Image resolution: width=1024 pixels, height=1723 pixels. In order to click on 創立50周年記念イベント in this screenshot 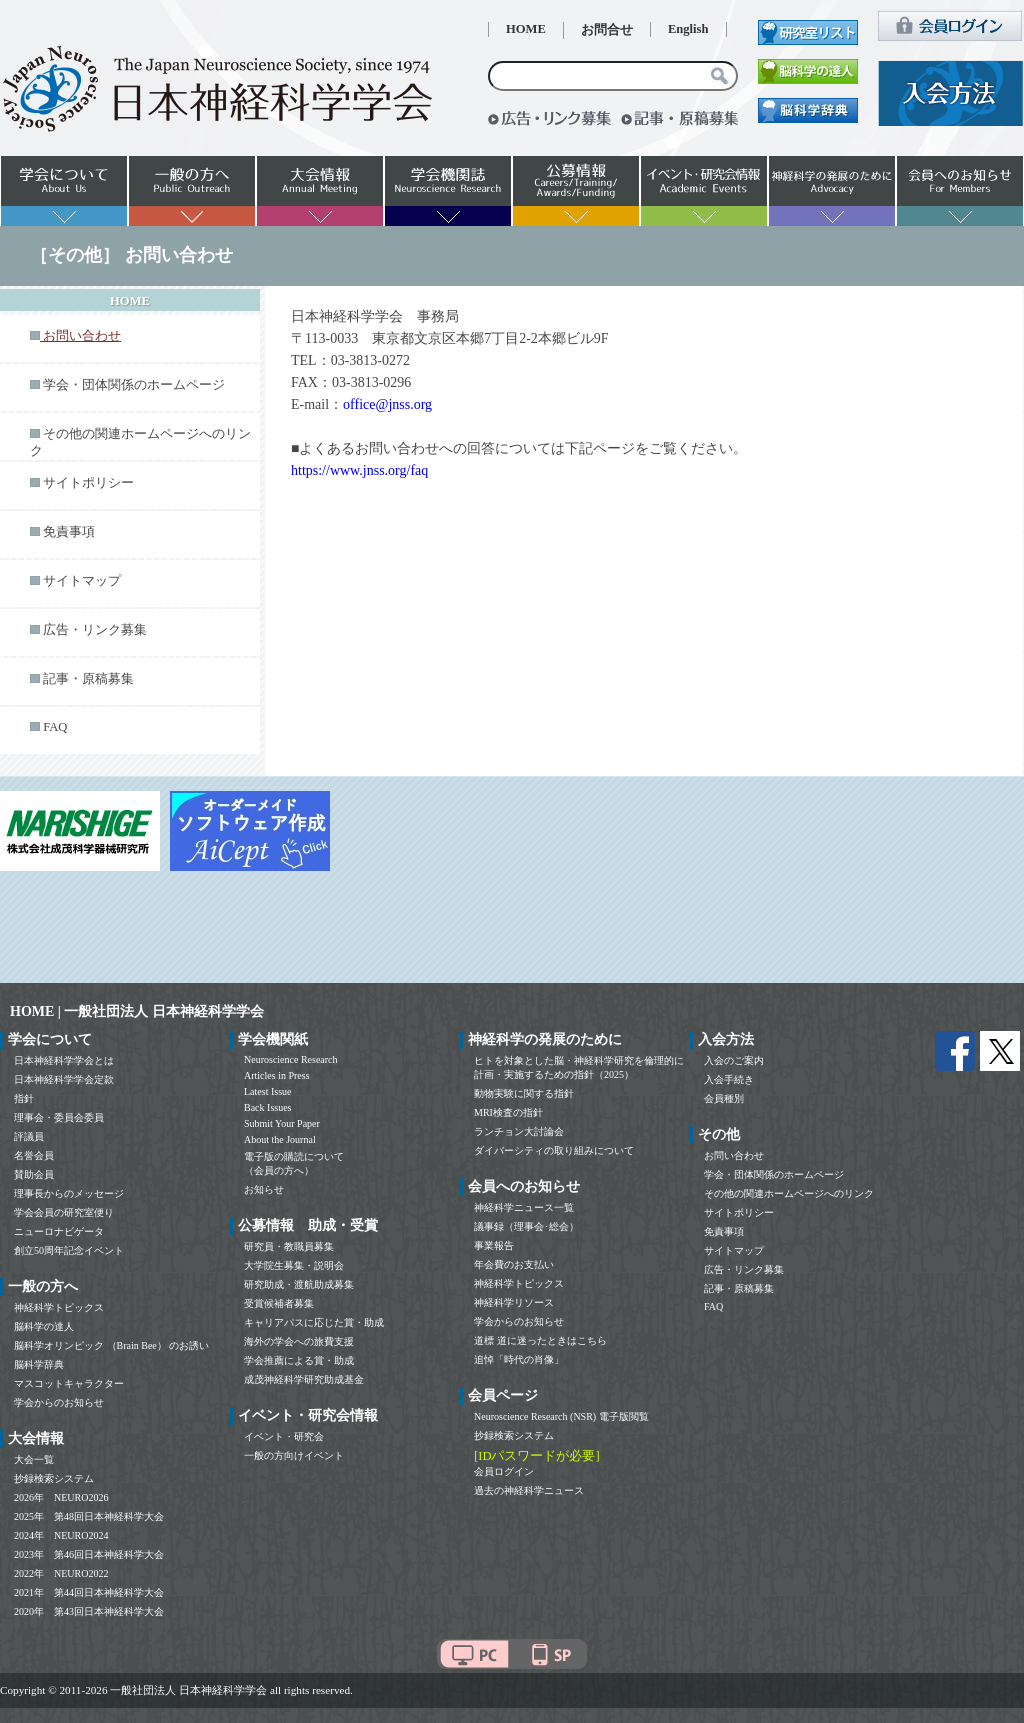, I will do `click(69, 1250)`.